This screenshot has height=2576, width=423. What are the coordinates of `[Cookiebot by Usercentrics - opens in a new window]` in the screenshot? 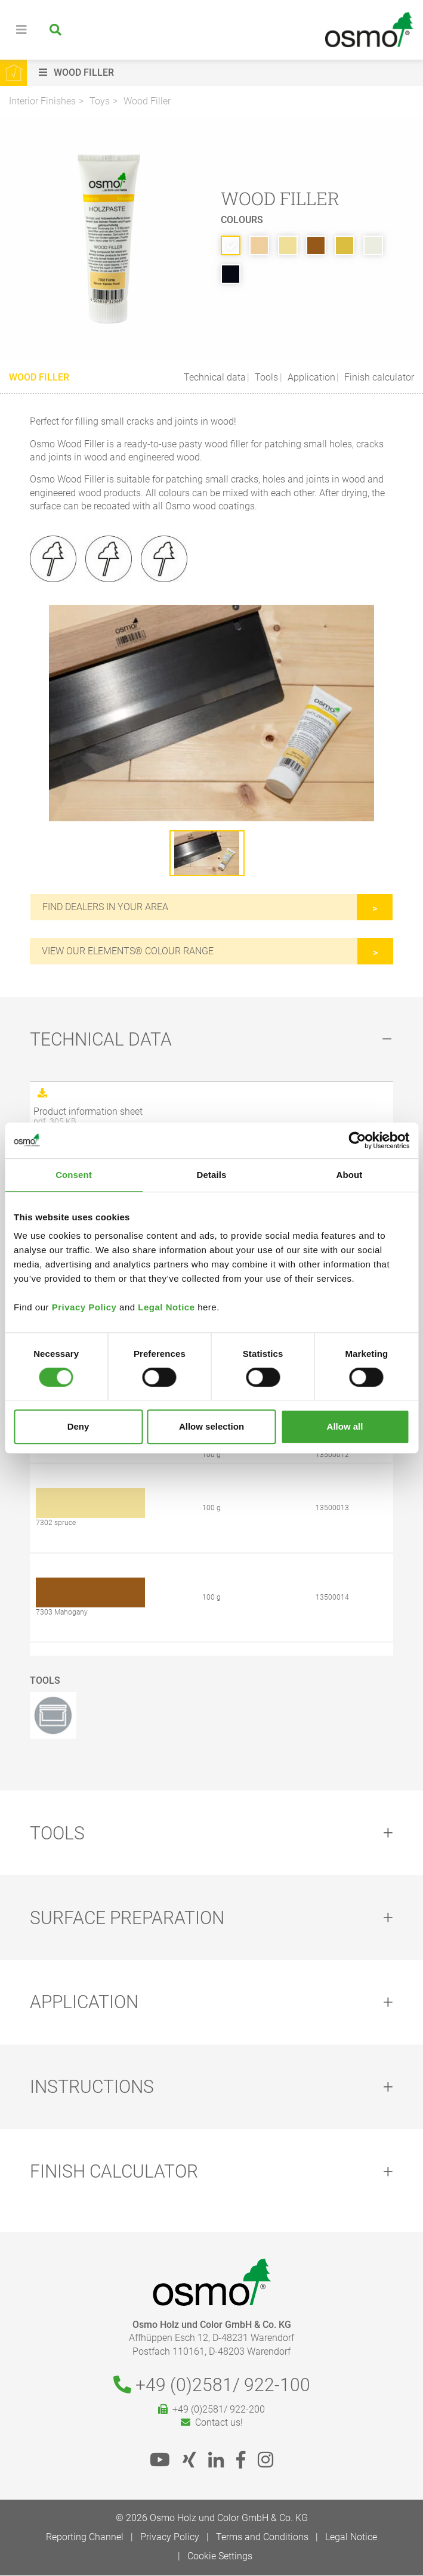 It's located at (357, 1140).